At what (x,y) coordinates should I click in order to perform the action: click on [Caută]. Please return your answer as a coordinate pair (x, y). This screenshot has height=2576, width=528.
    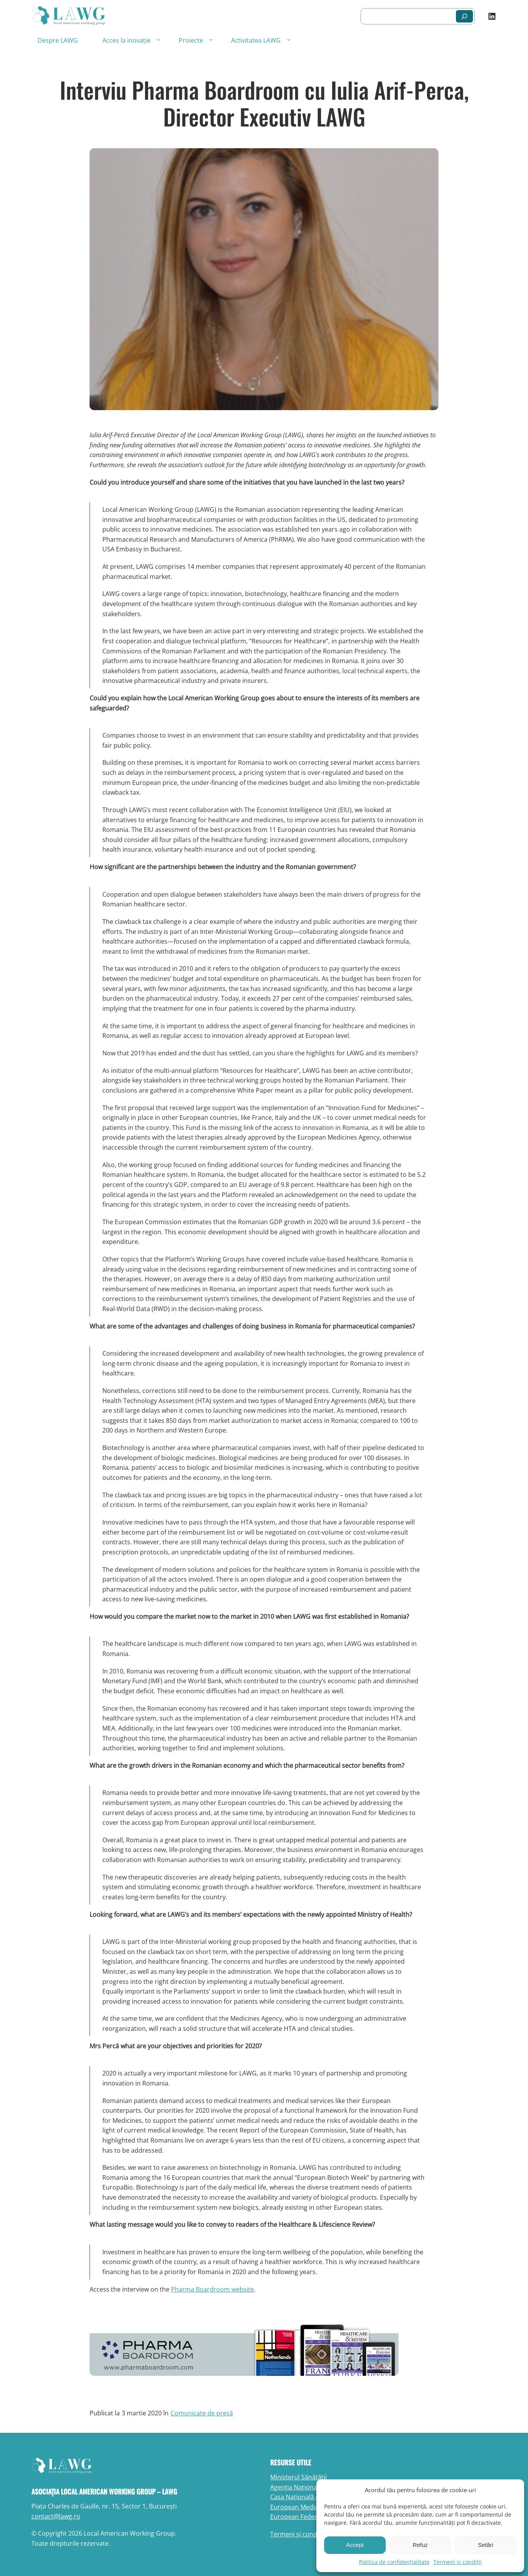
    Looking at the image, I should click on (464, 16).